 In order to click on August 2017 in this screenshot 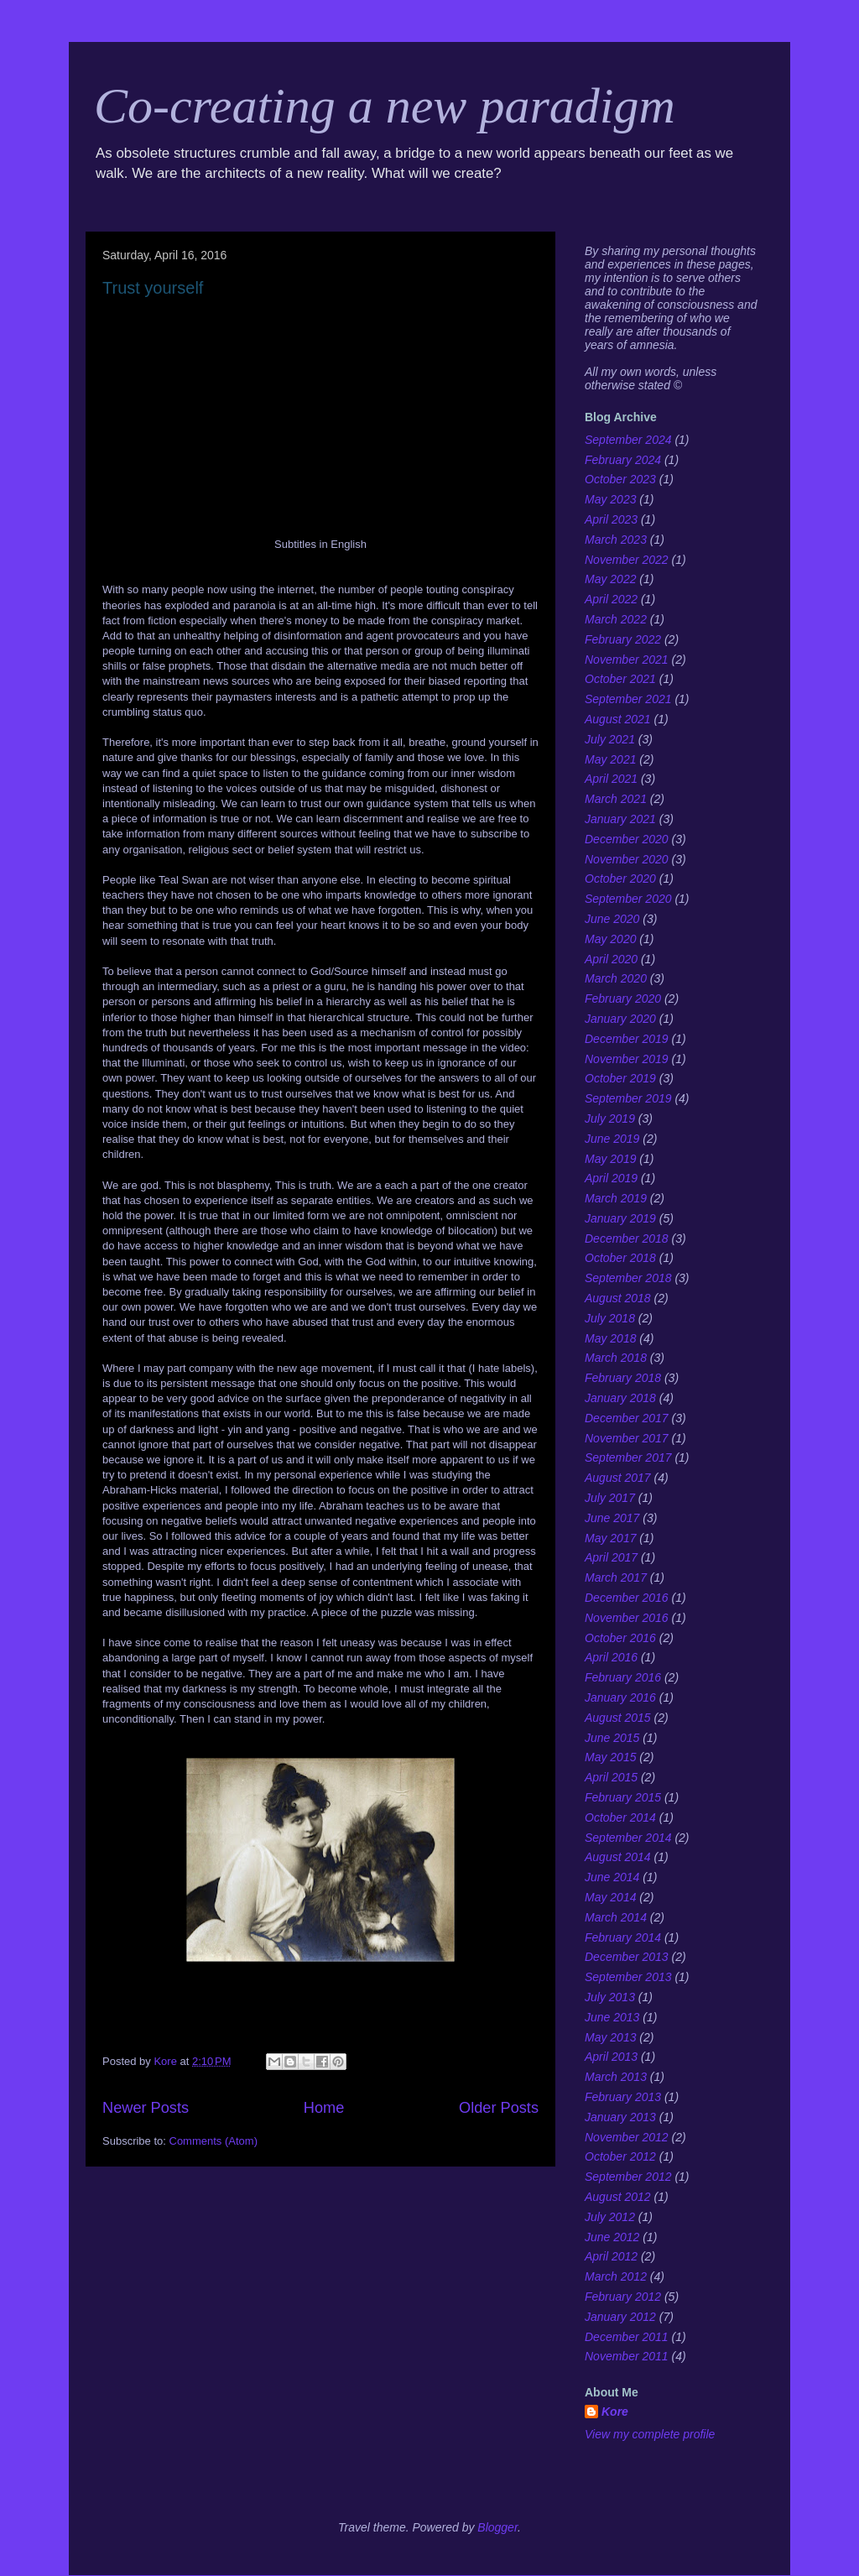, I will do `click(618, 1477)`.